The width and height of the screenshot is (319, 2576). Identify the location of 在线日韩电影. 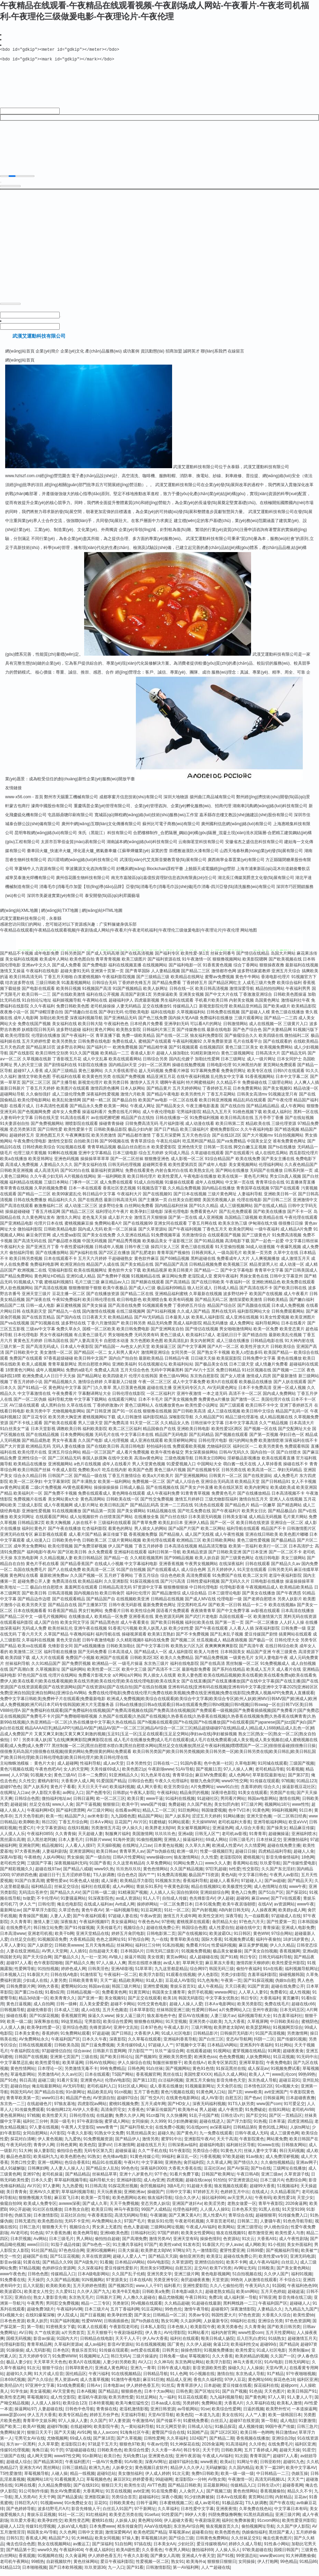
(267, 1563).